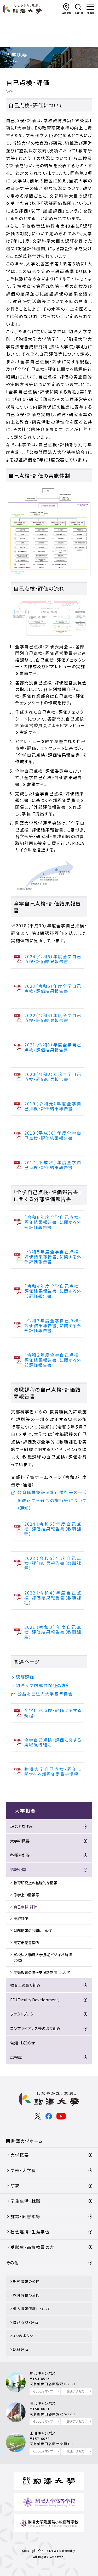  I want to click on 大学の概要, so click(20, 1840).